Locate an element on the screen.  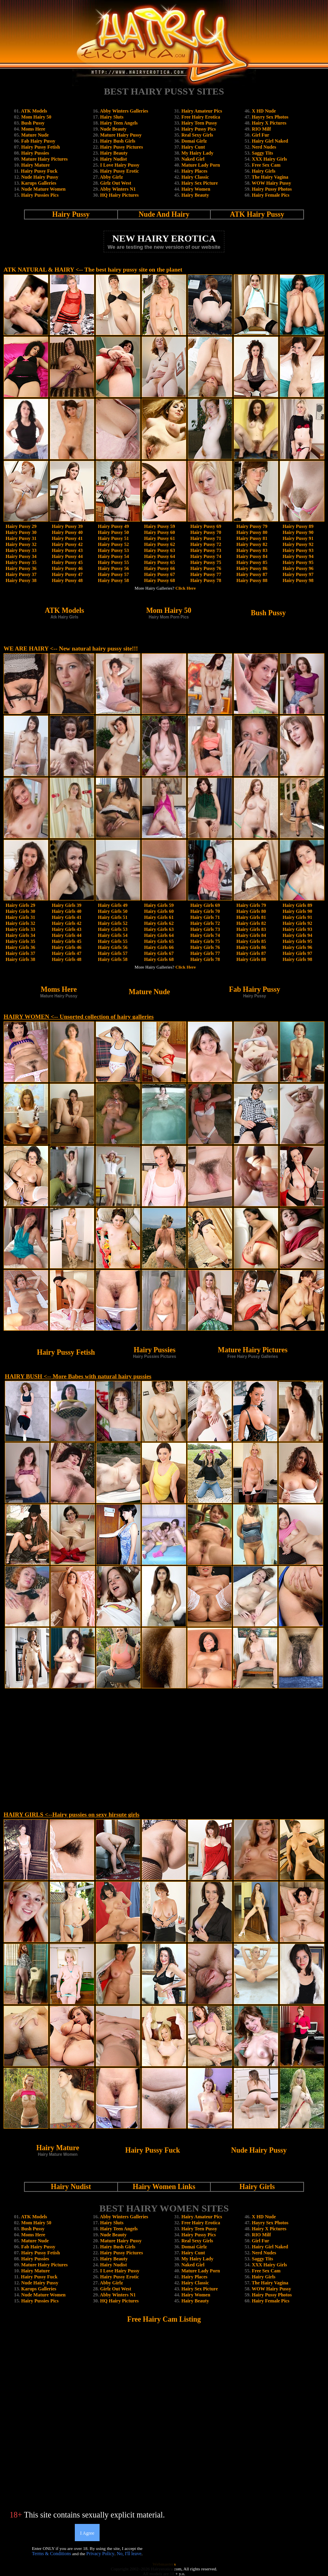
Hairy Pussy 47 is located at coordinates (67, 574).